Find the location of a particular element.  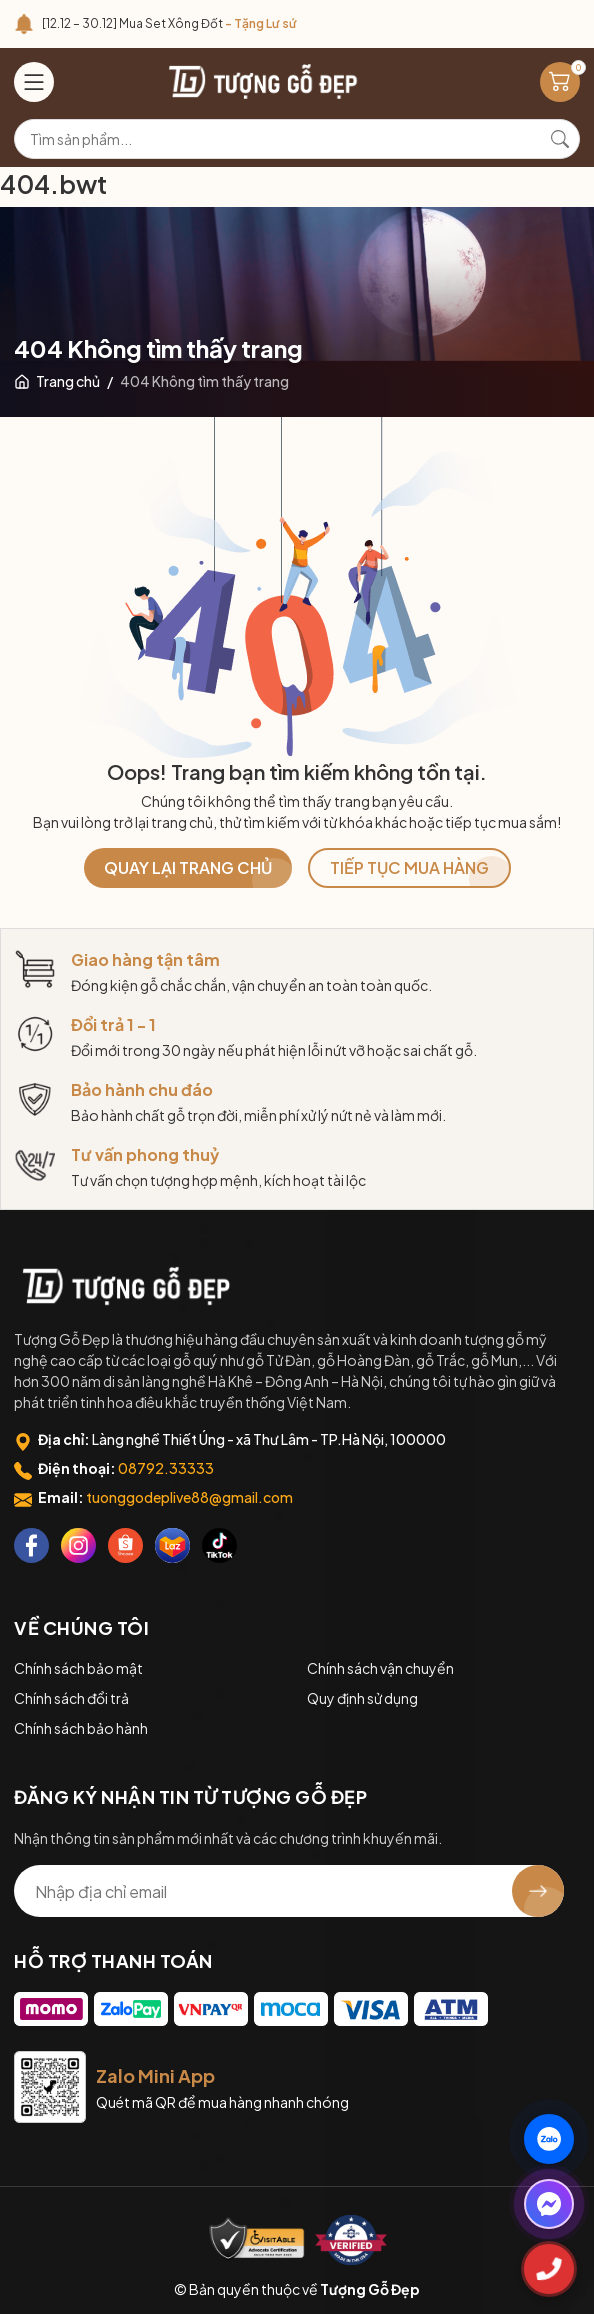

Chính sách vận chuyển is located at coordinates (380, 1668).